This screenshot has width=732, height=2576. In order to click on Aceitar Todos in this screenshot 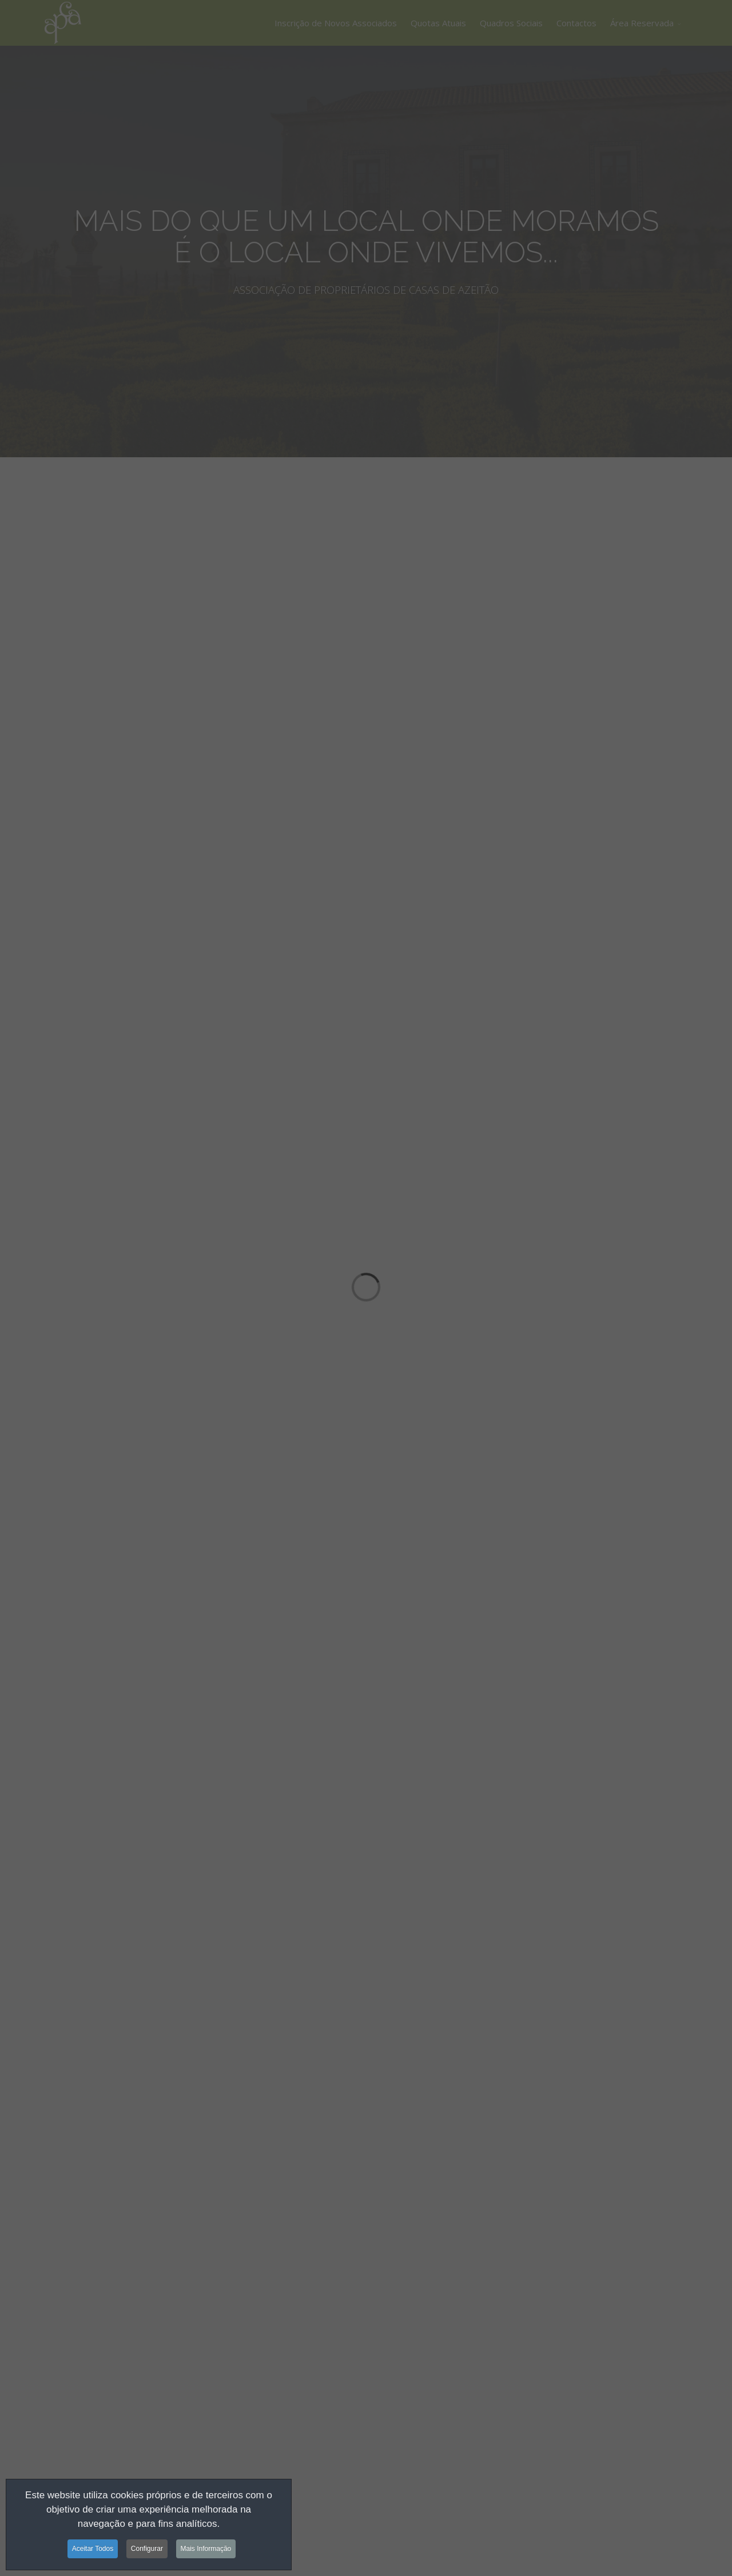, I will do `click(93, 2550)`.